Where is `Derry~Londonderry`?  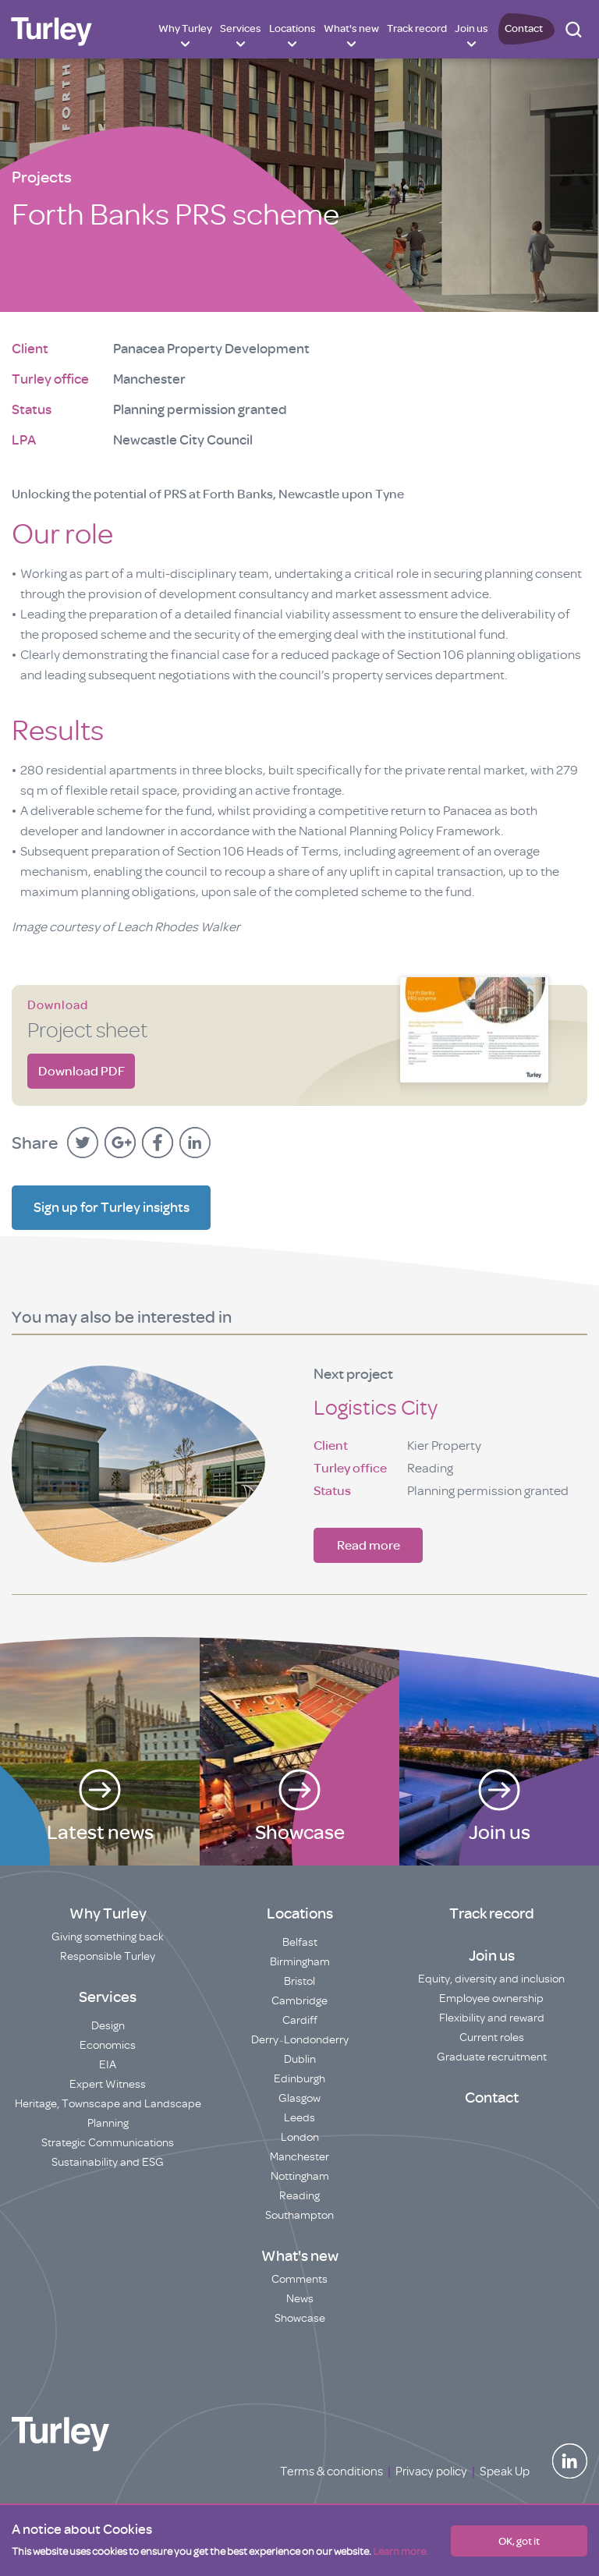
Derry~Londonderry is located at coordinates (300, 2039).